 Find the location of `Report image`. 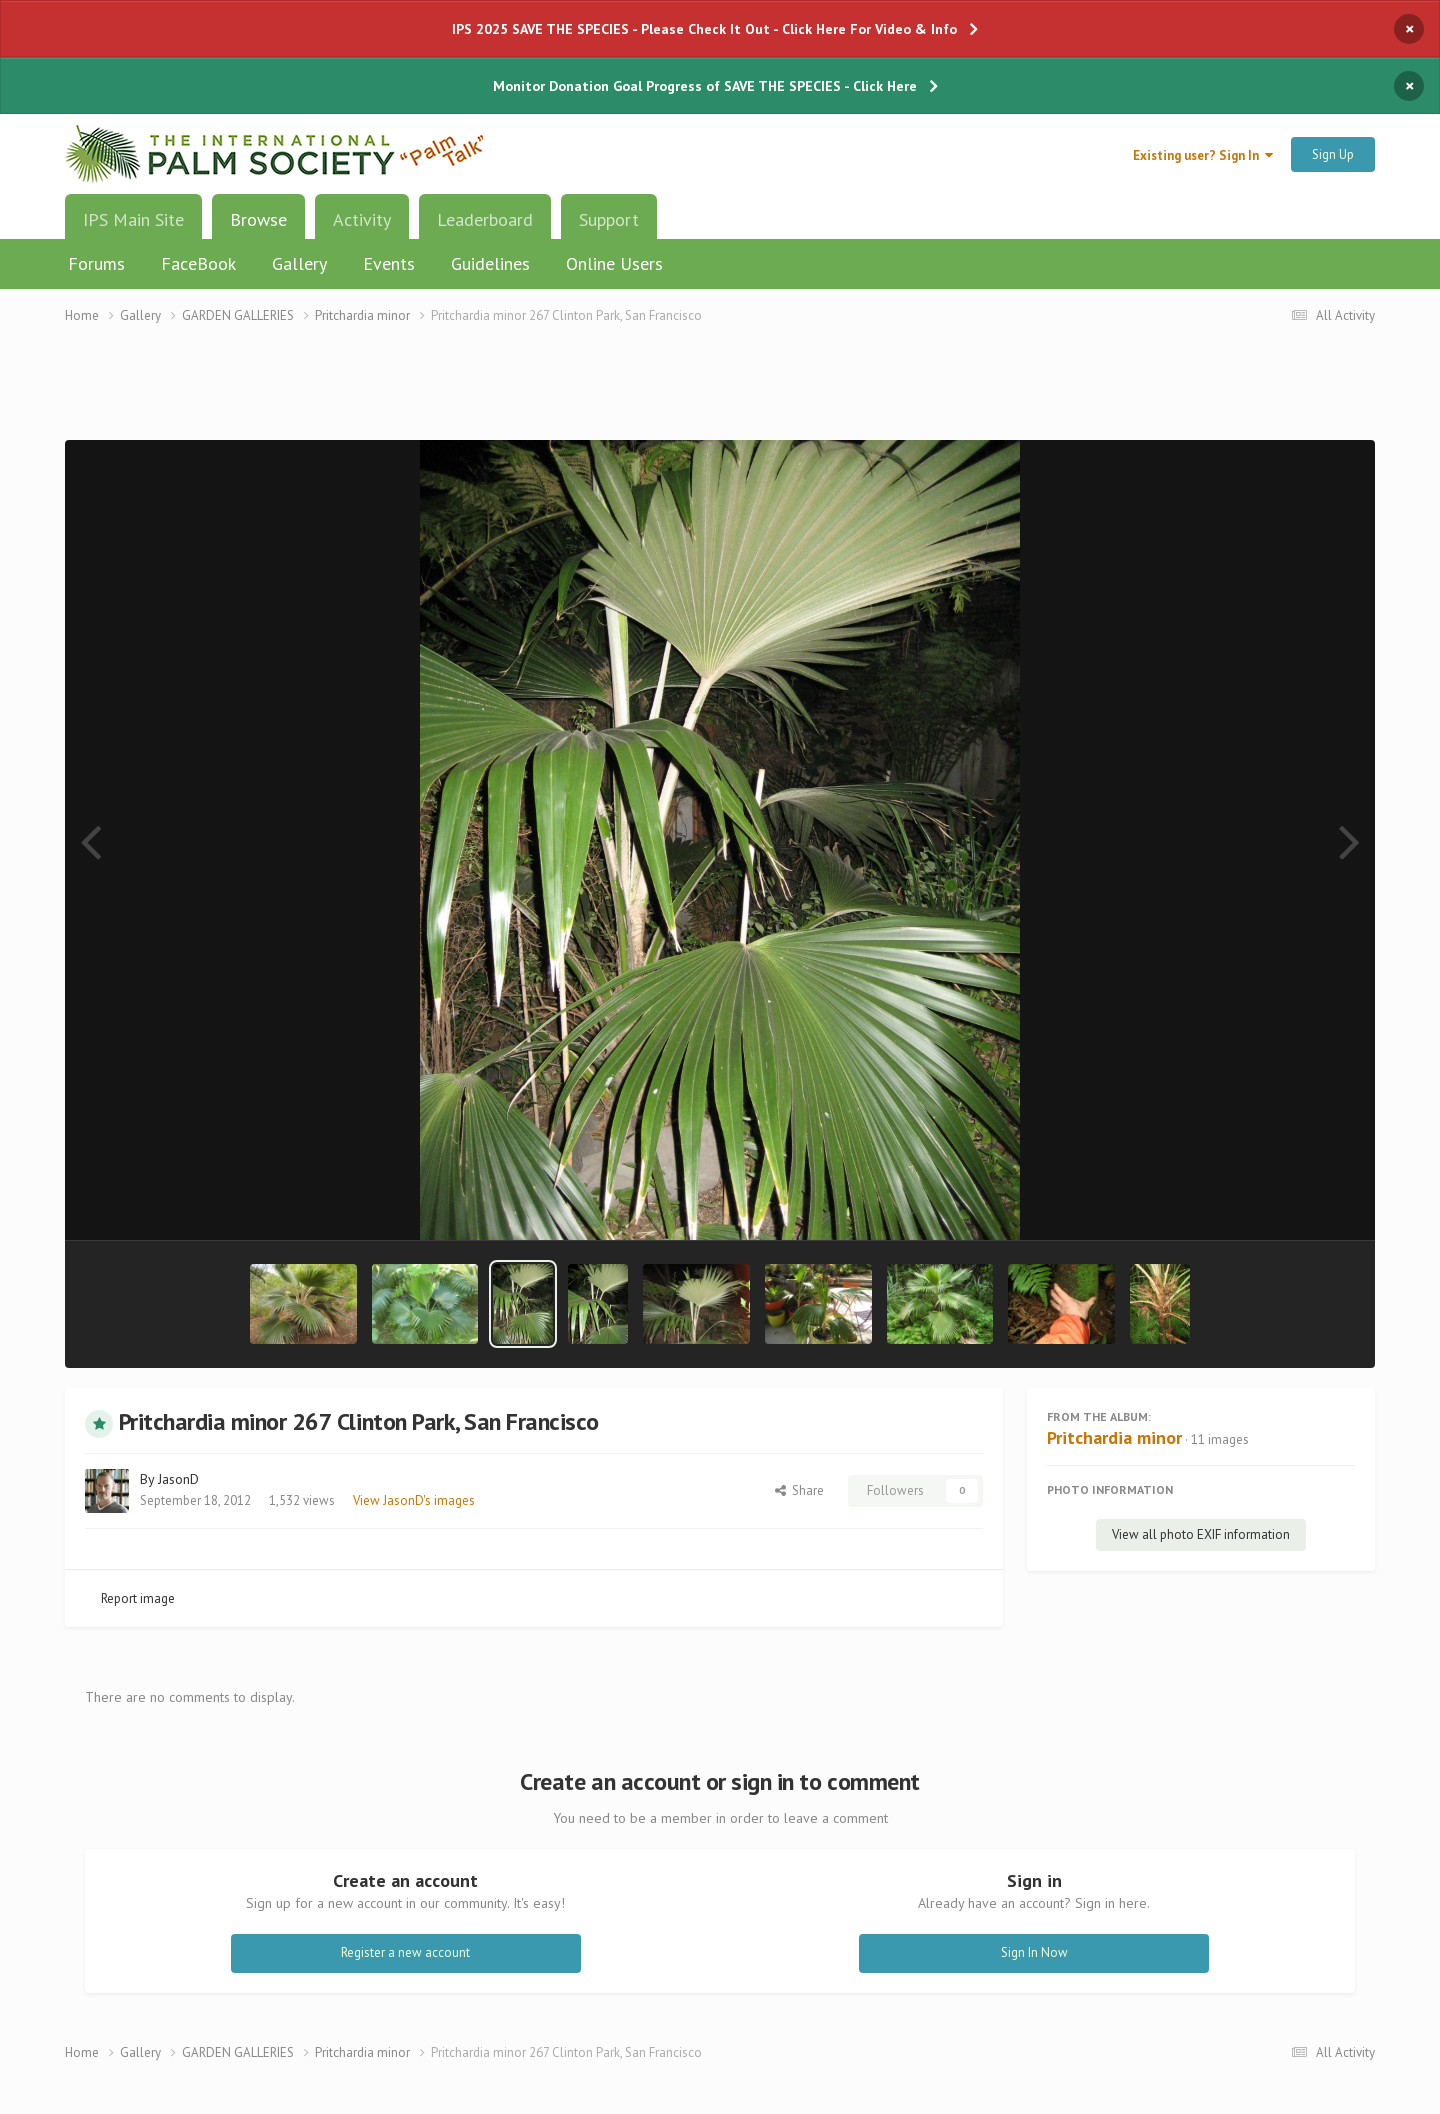

Report image is located at coordinates (138, 1598).